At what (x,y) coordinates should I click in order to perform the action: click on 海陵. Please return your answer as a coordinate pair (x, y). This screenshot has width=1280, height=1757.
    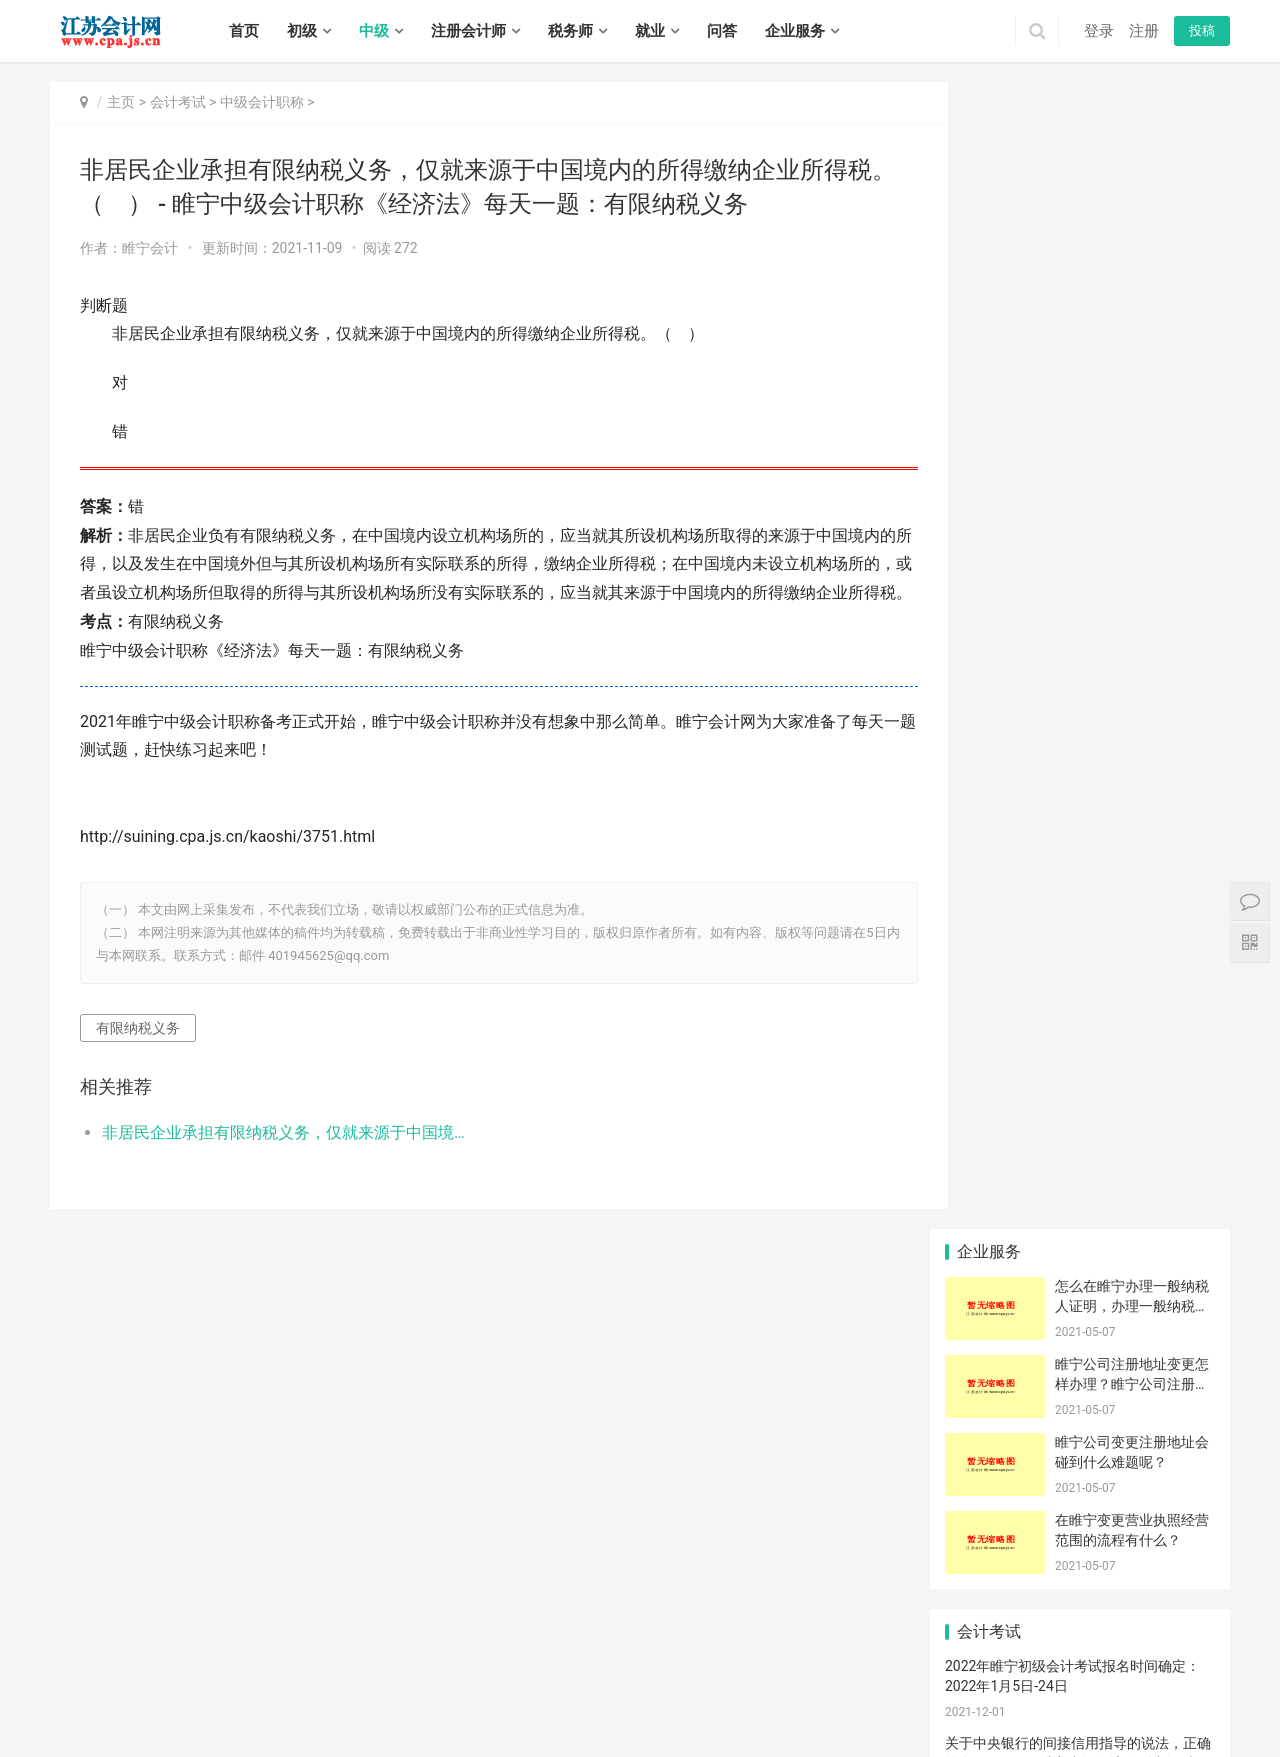
    Looking at the image, I should click on (494, 1725).